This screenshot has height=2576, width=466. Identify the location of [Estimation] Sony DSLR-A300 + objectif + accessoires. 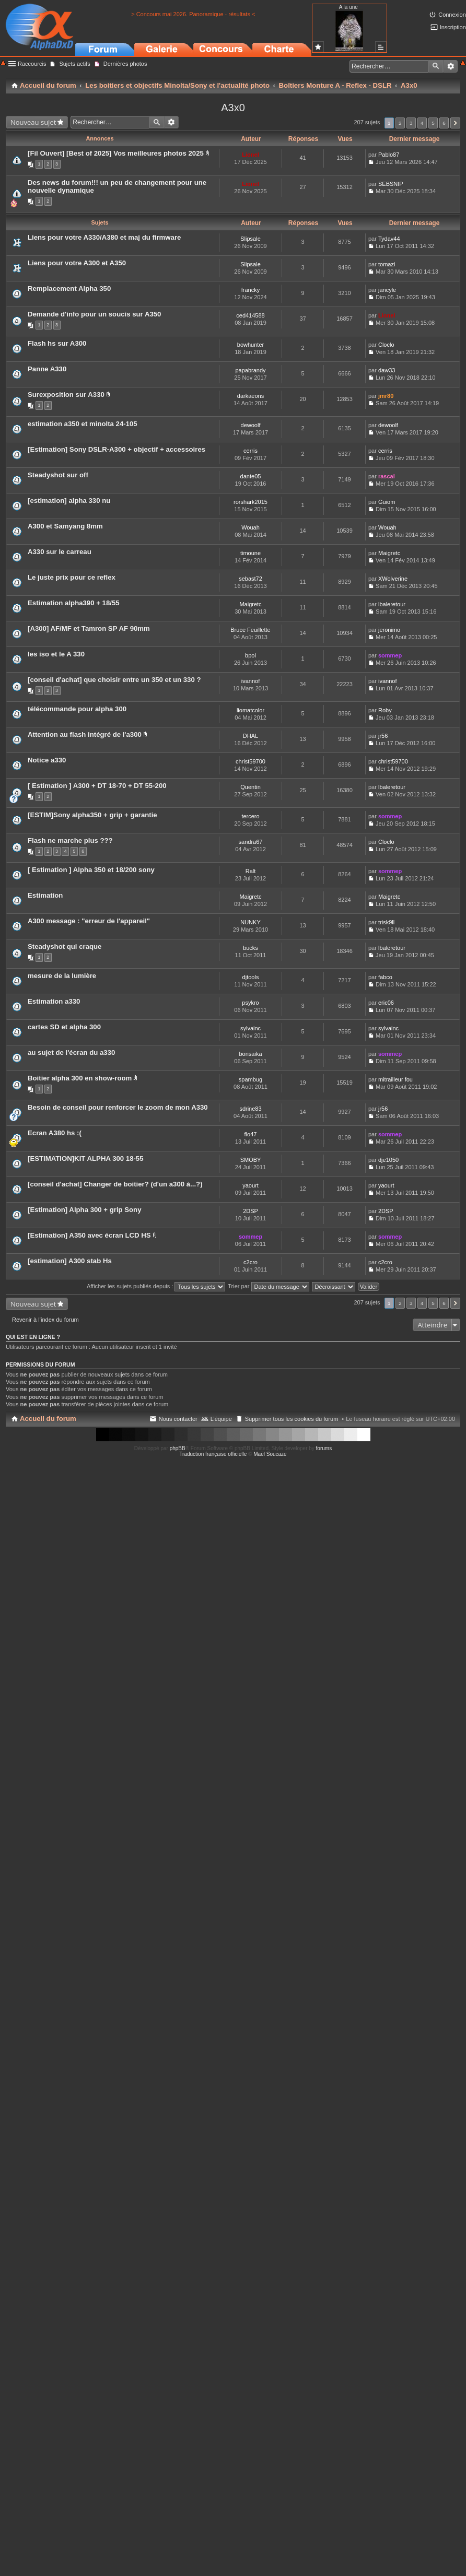
(116, 449).